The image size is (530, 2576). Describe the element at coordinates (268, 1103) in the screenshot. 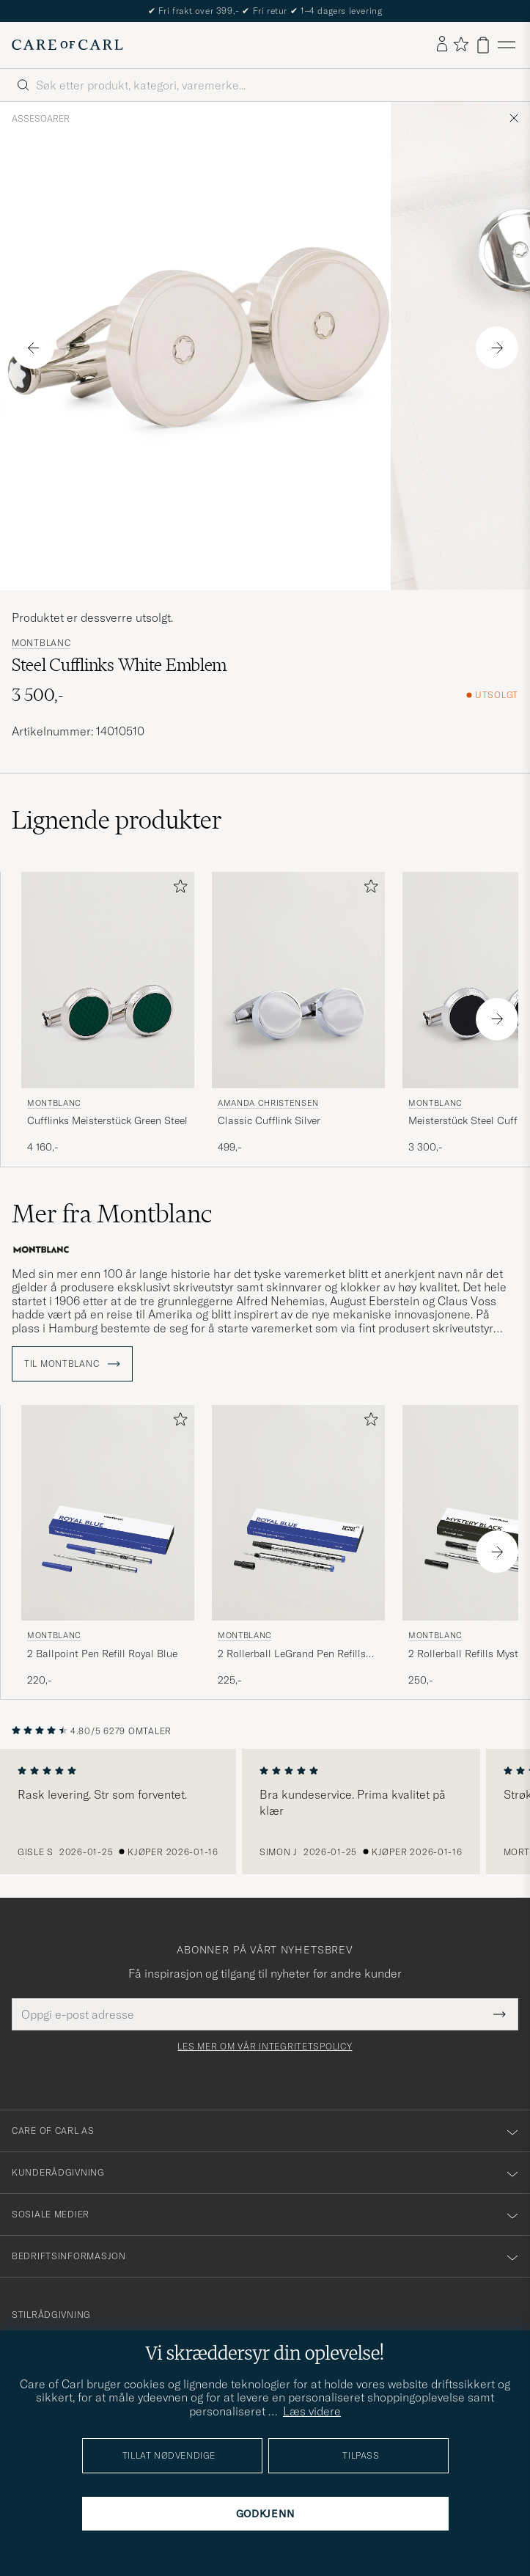

I see `Amanda Christensen` at that location.